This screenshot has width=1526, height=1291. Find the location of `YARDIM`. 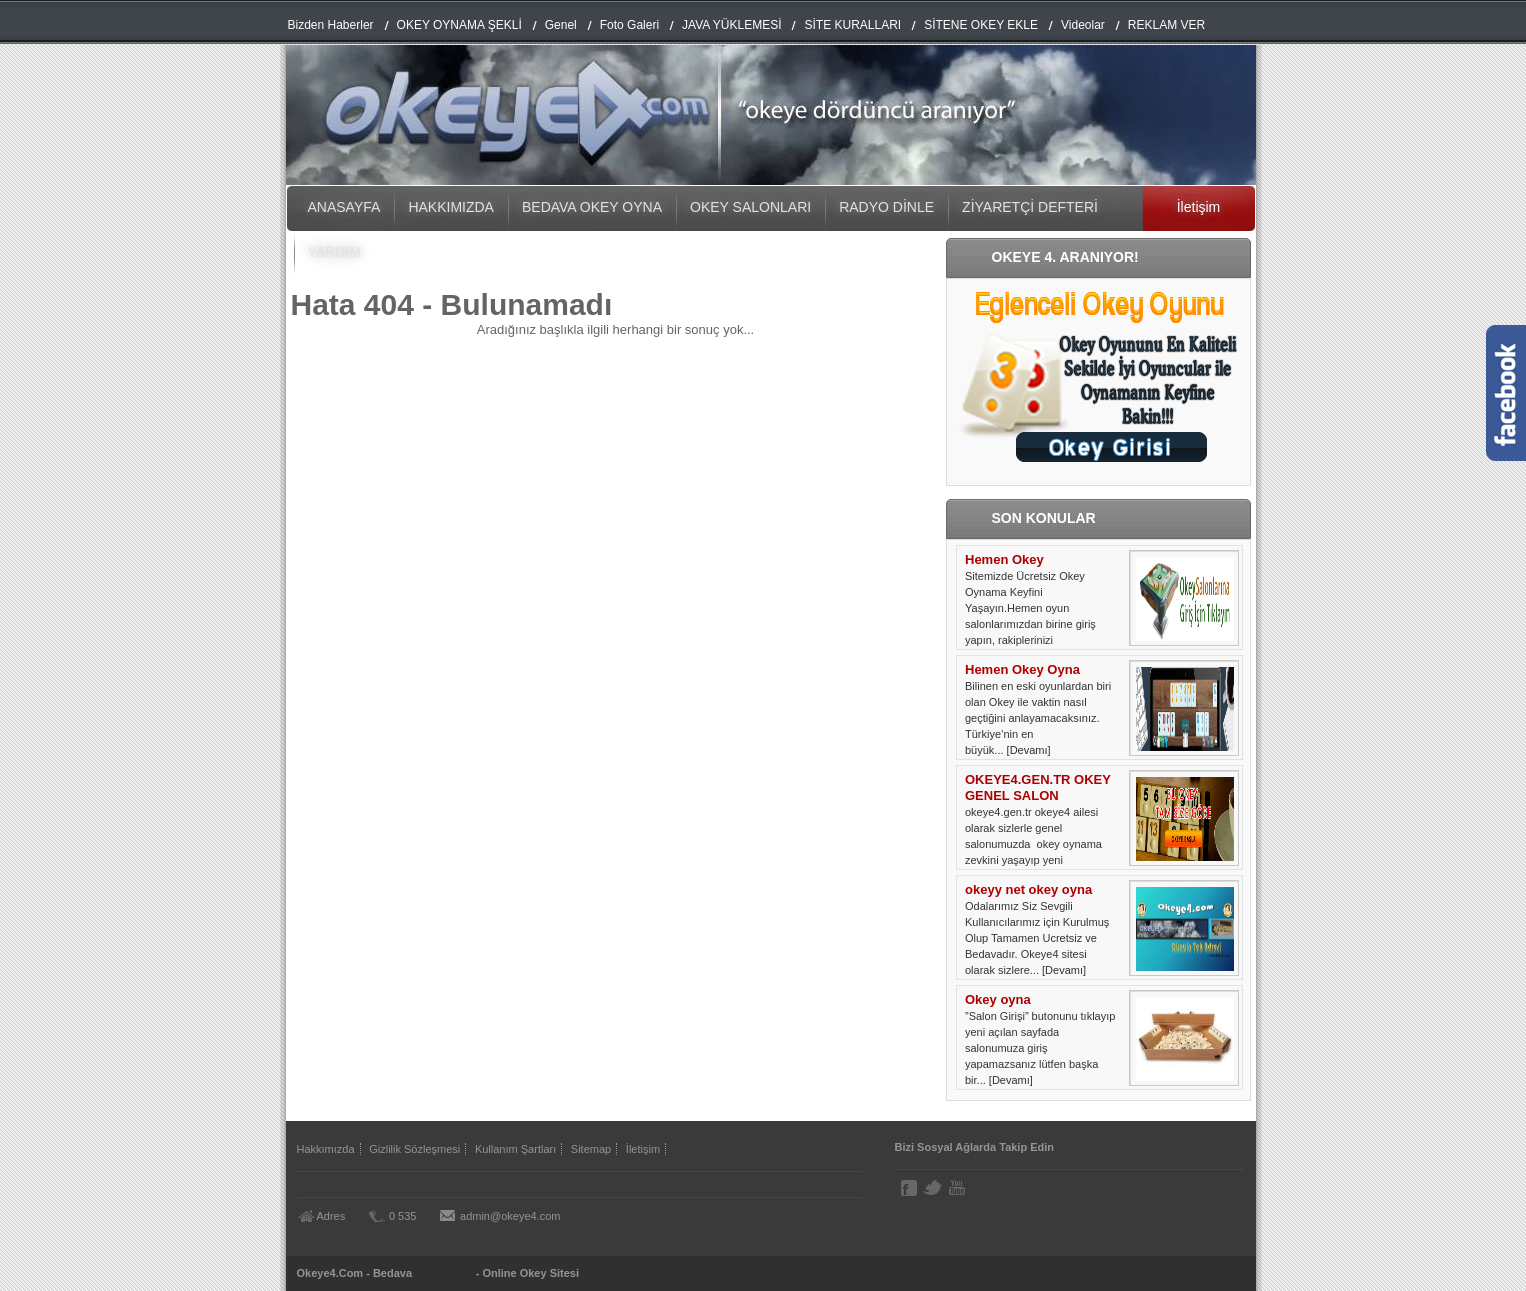

YARDIM is located at coordinates (334, 252).